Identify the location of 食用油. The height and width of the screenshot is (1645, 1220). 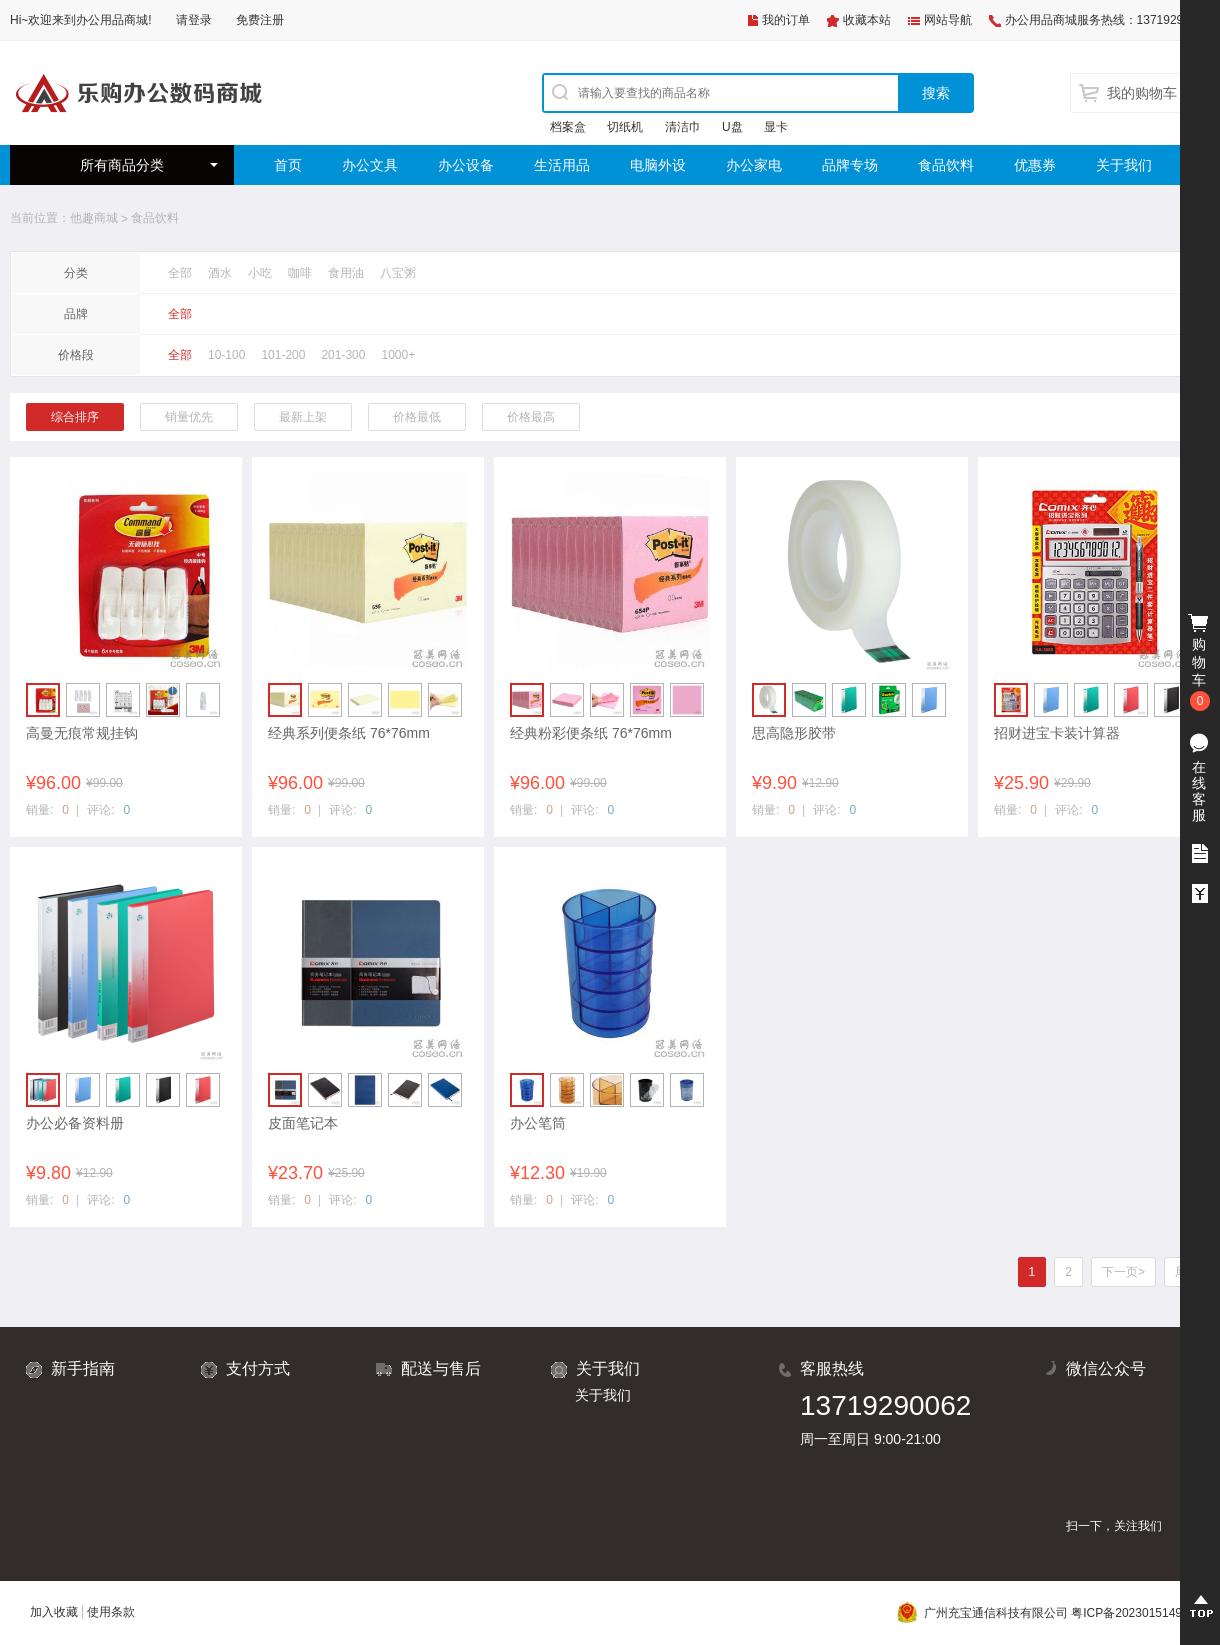
(346, 273).